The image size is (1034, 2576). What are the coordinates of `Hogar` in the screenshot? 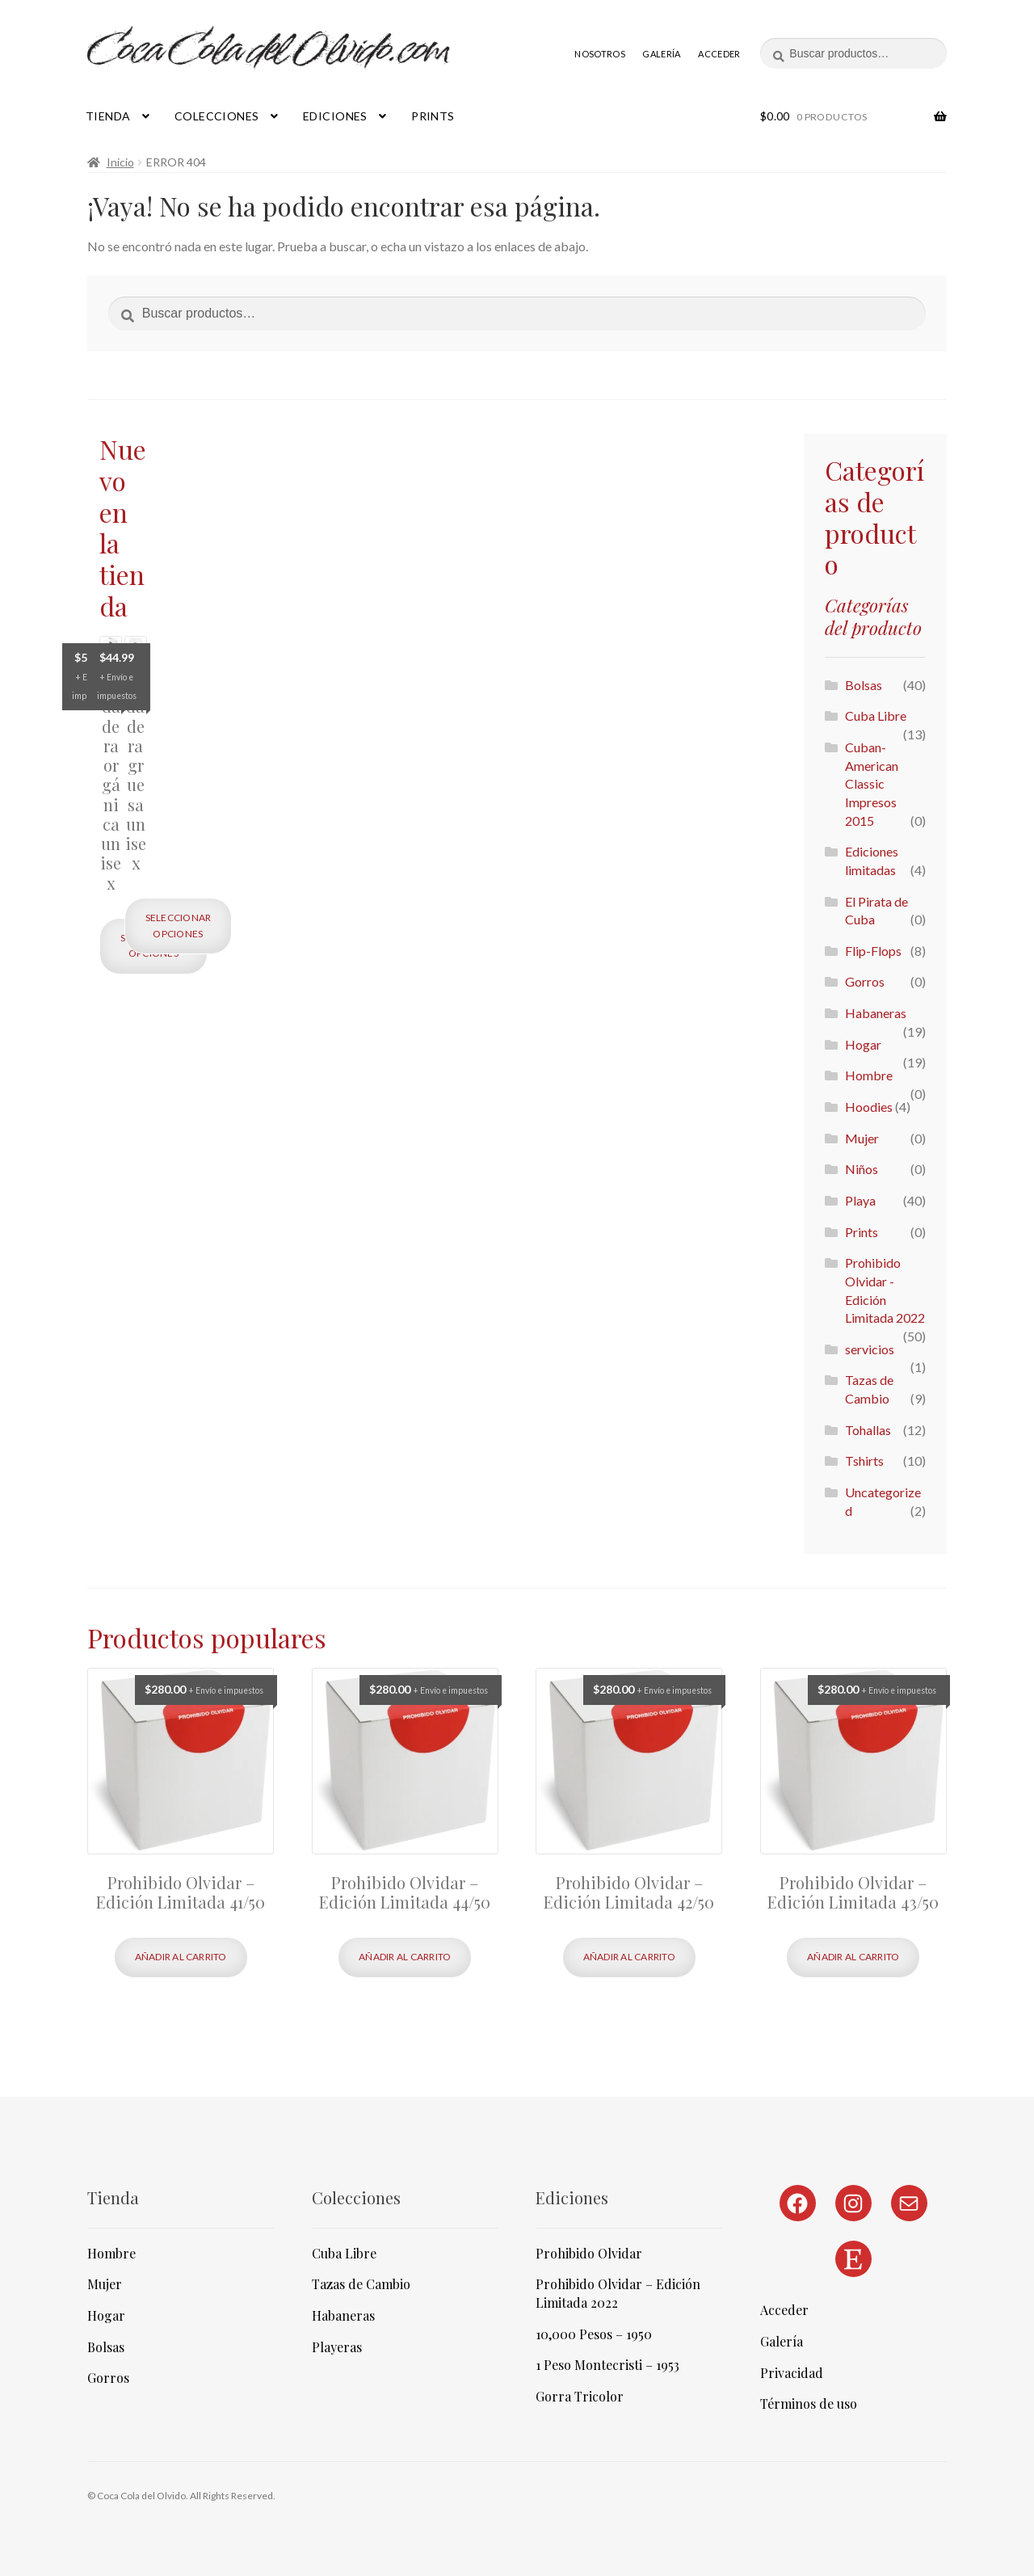 It's located at (863, 1044).